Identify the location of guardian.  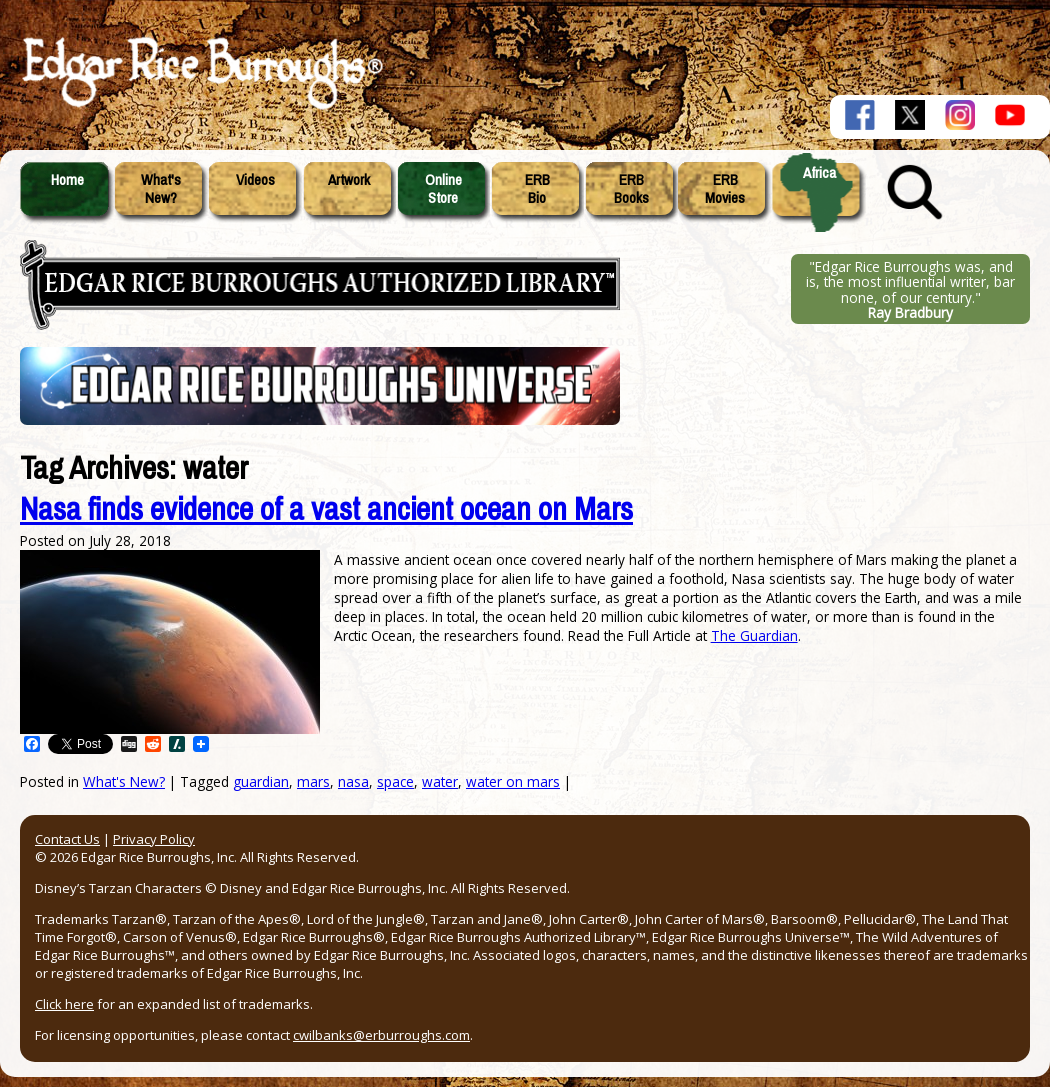
(261, 781).